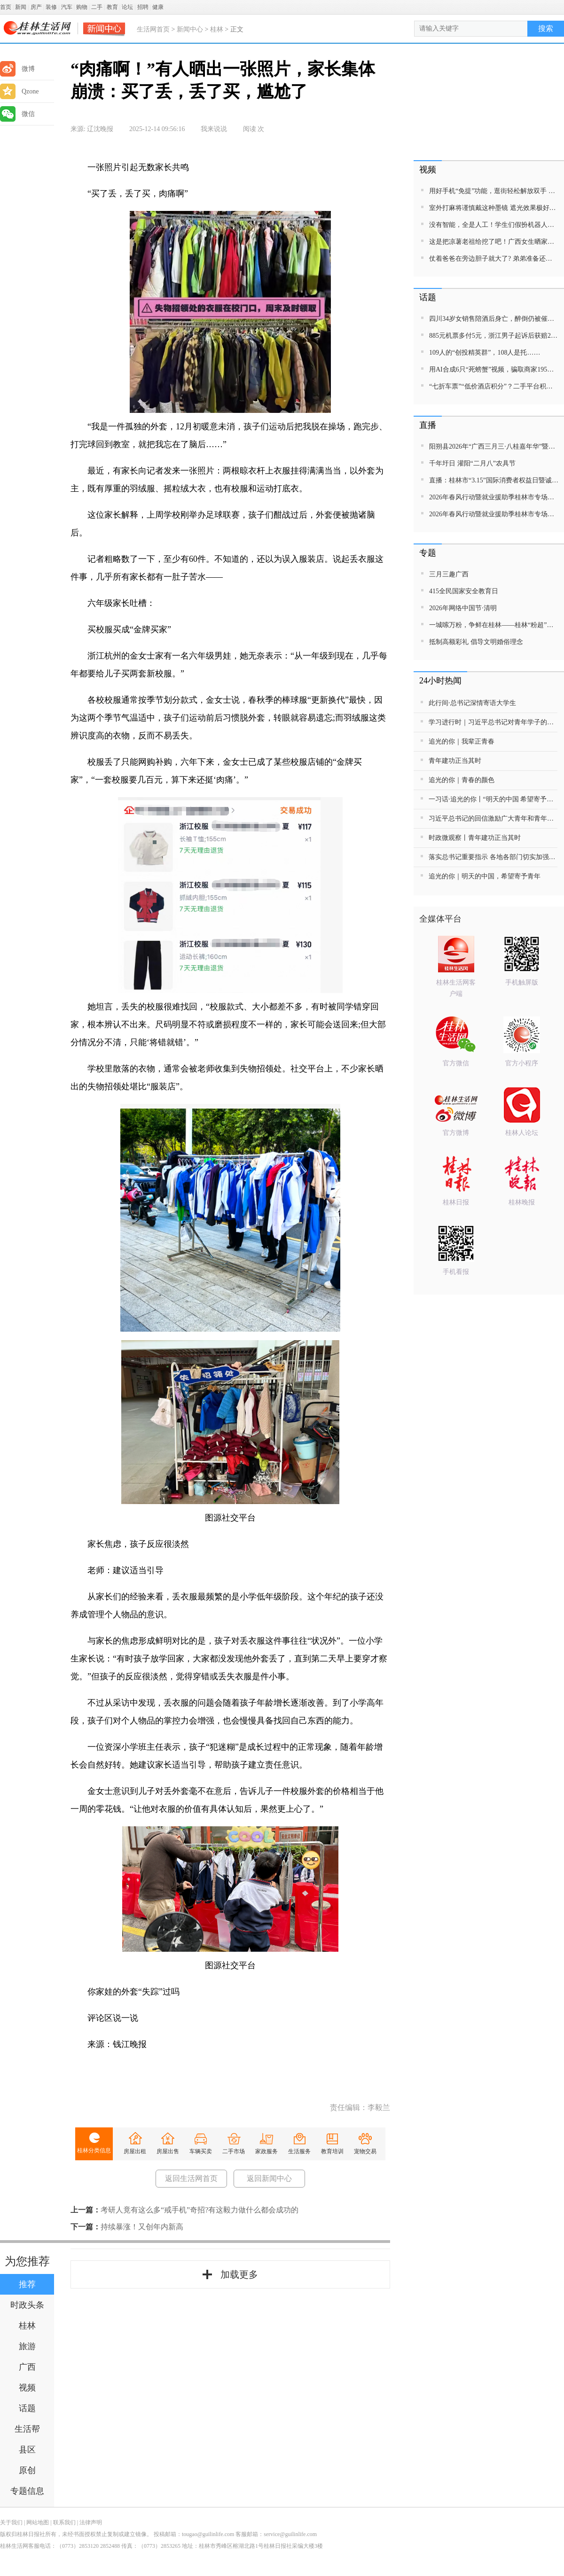 The image size is (564, 2576). What do you see at coordinates (455, 760) in the screenshot?
I see `青年建功正当其时` at bounding box center [455, 760].